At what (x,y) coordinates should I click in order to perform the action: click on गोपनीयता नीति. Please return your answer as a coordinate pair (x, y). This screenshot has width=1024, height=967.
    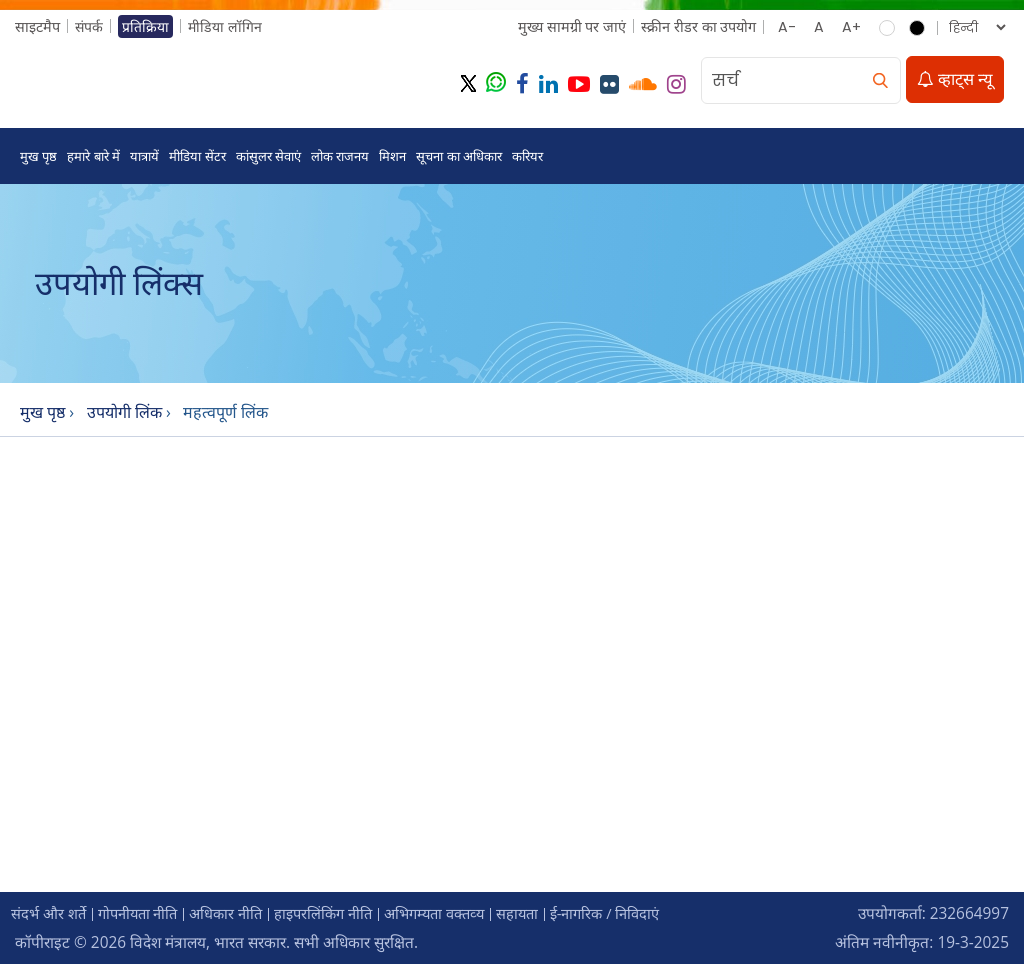
    Looking at the image, I should click on (146, 917).